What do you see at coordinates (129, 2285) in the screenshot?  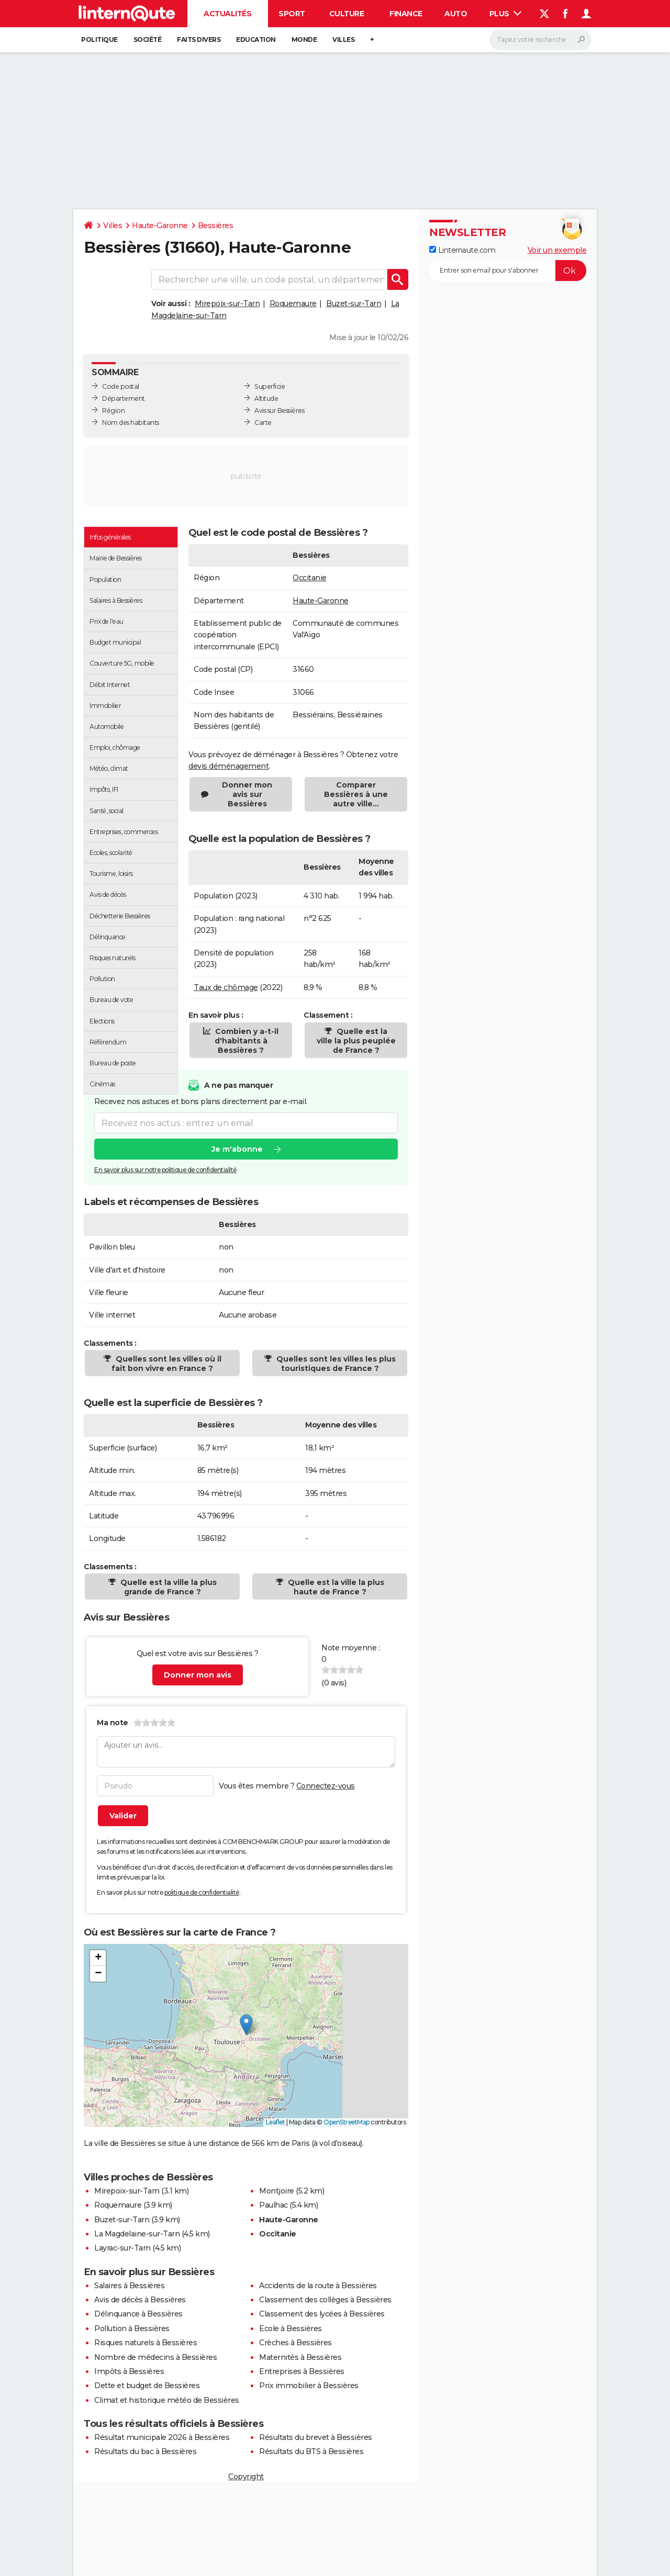 I see `Salaires à Bessières` at bounding box center [129, 2285].